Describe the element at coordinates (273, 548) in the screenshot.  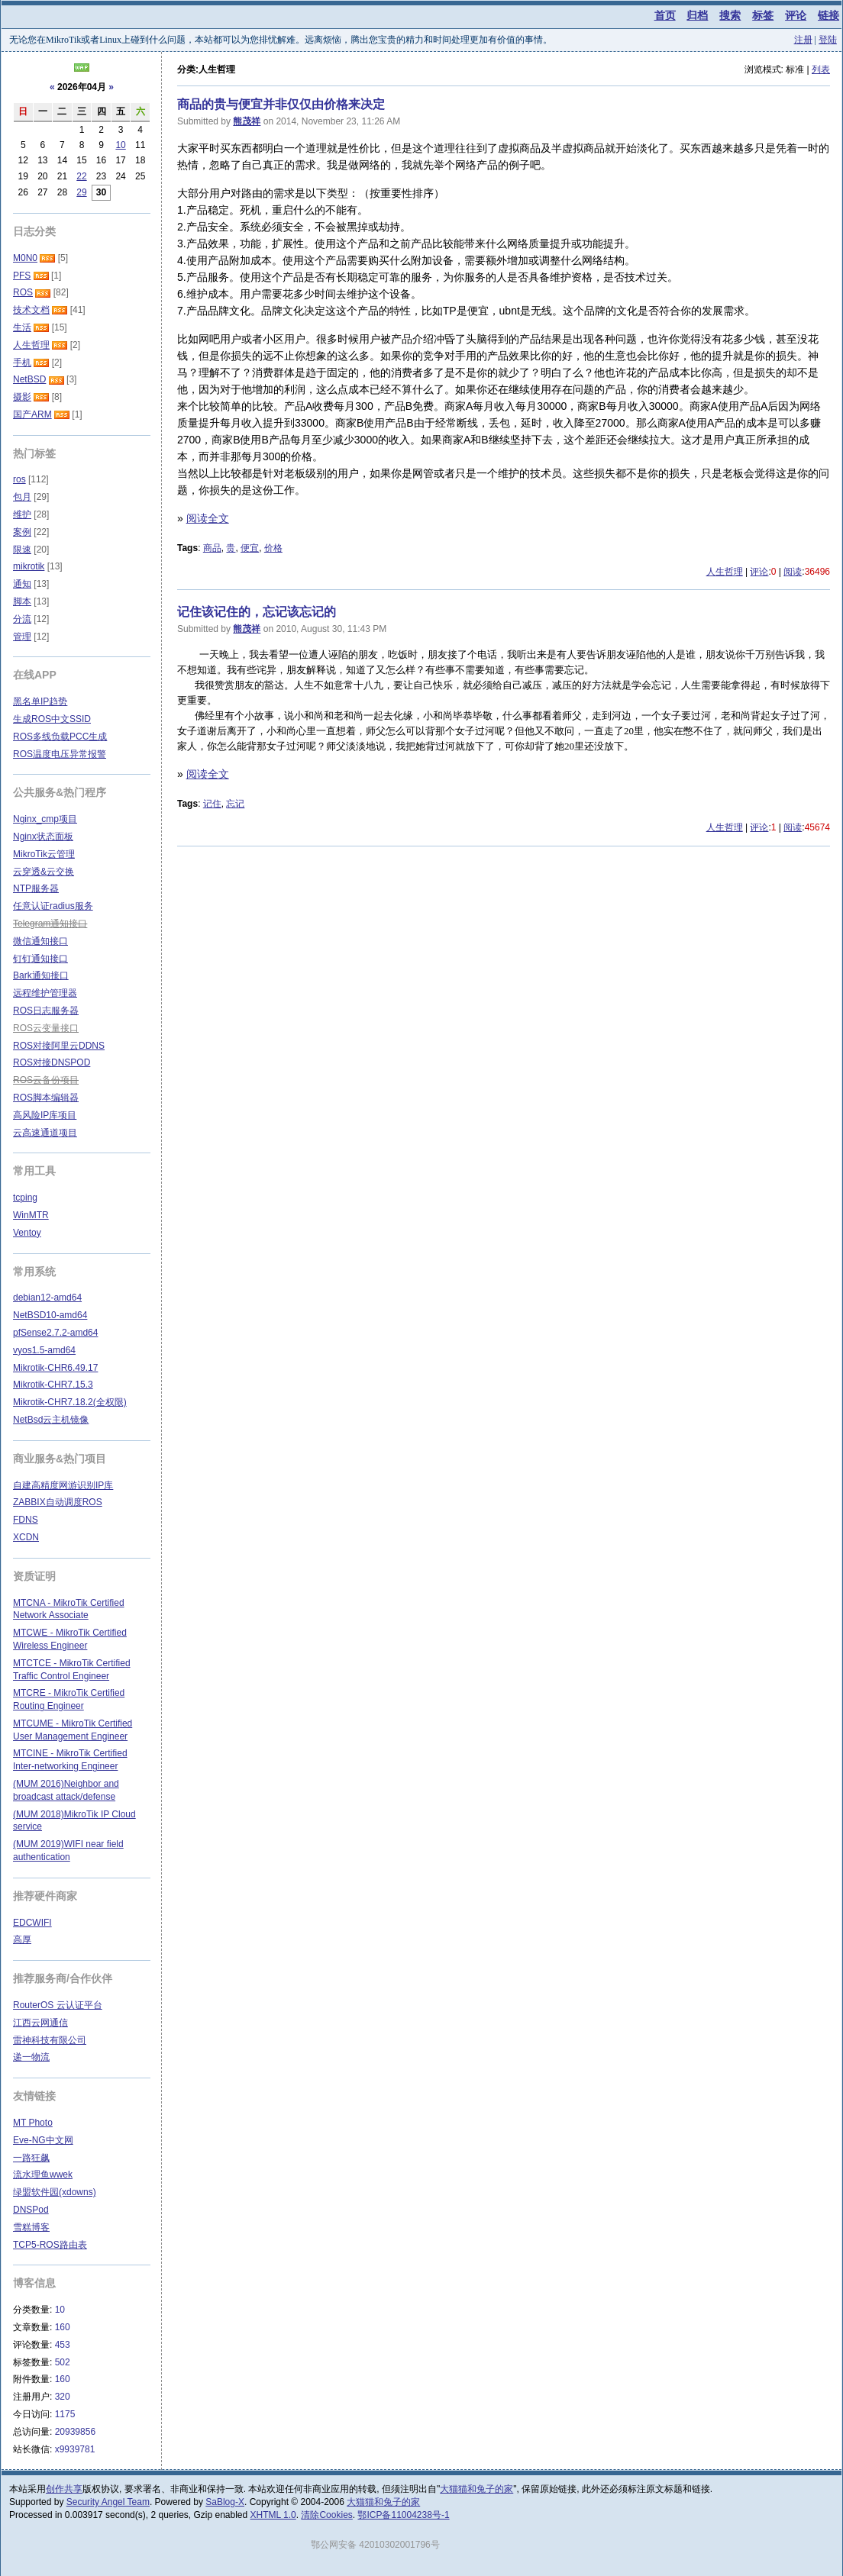
I see `价格` at that location.